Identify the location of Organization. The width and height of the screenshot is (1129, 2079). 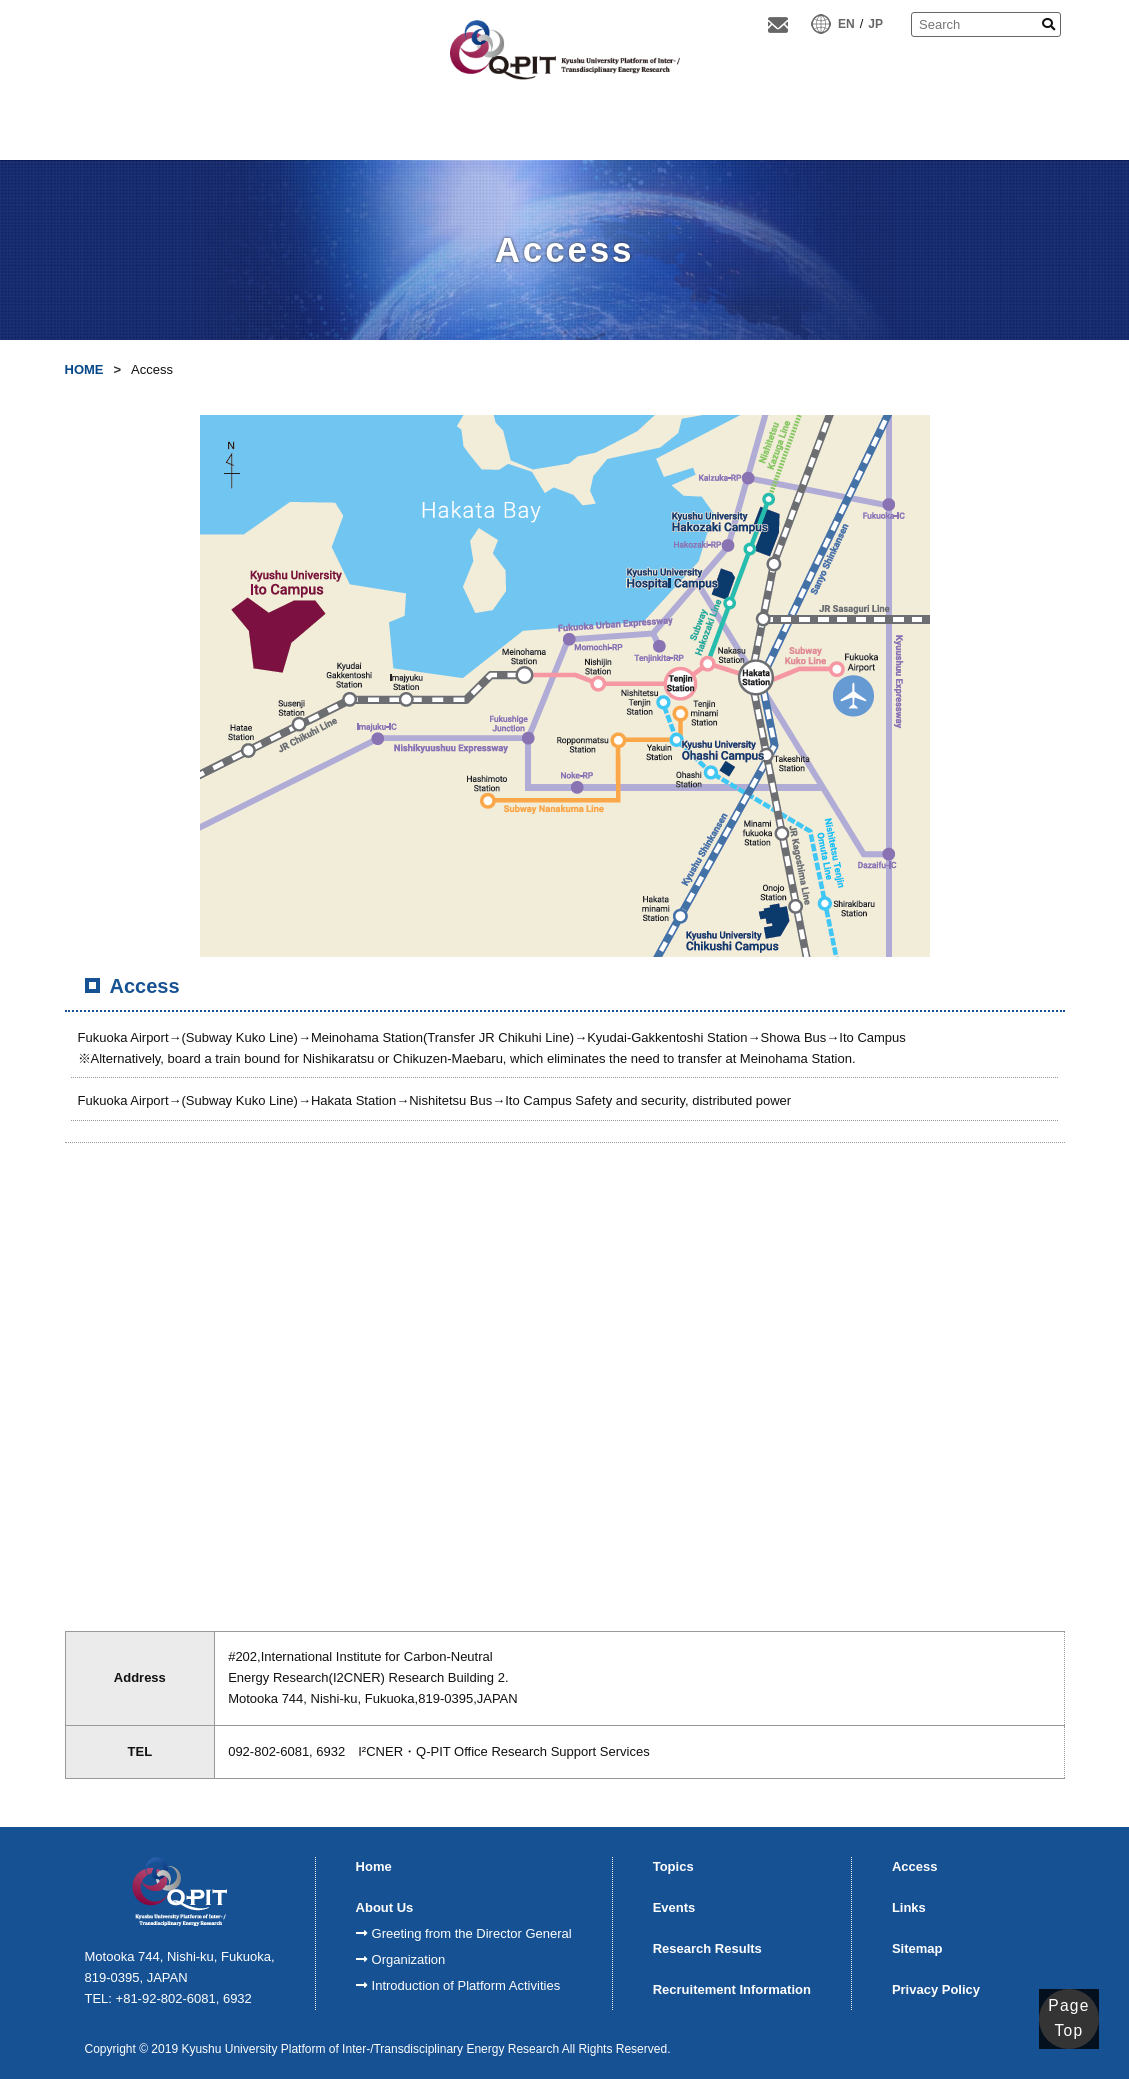
(409, 1959).